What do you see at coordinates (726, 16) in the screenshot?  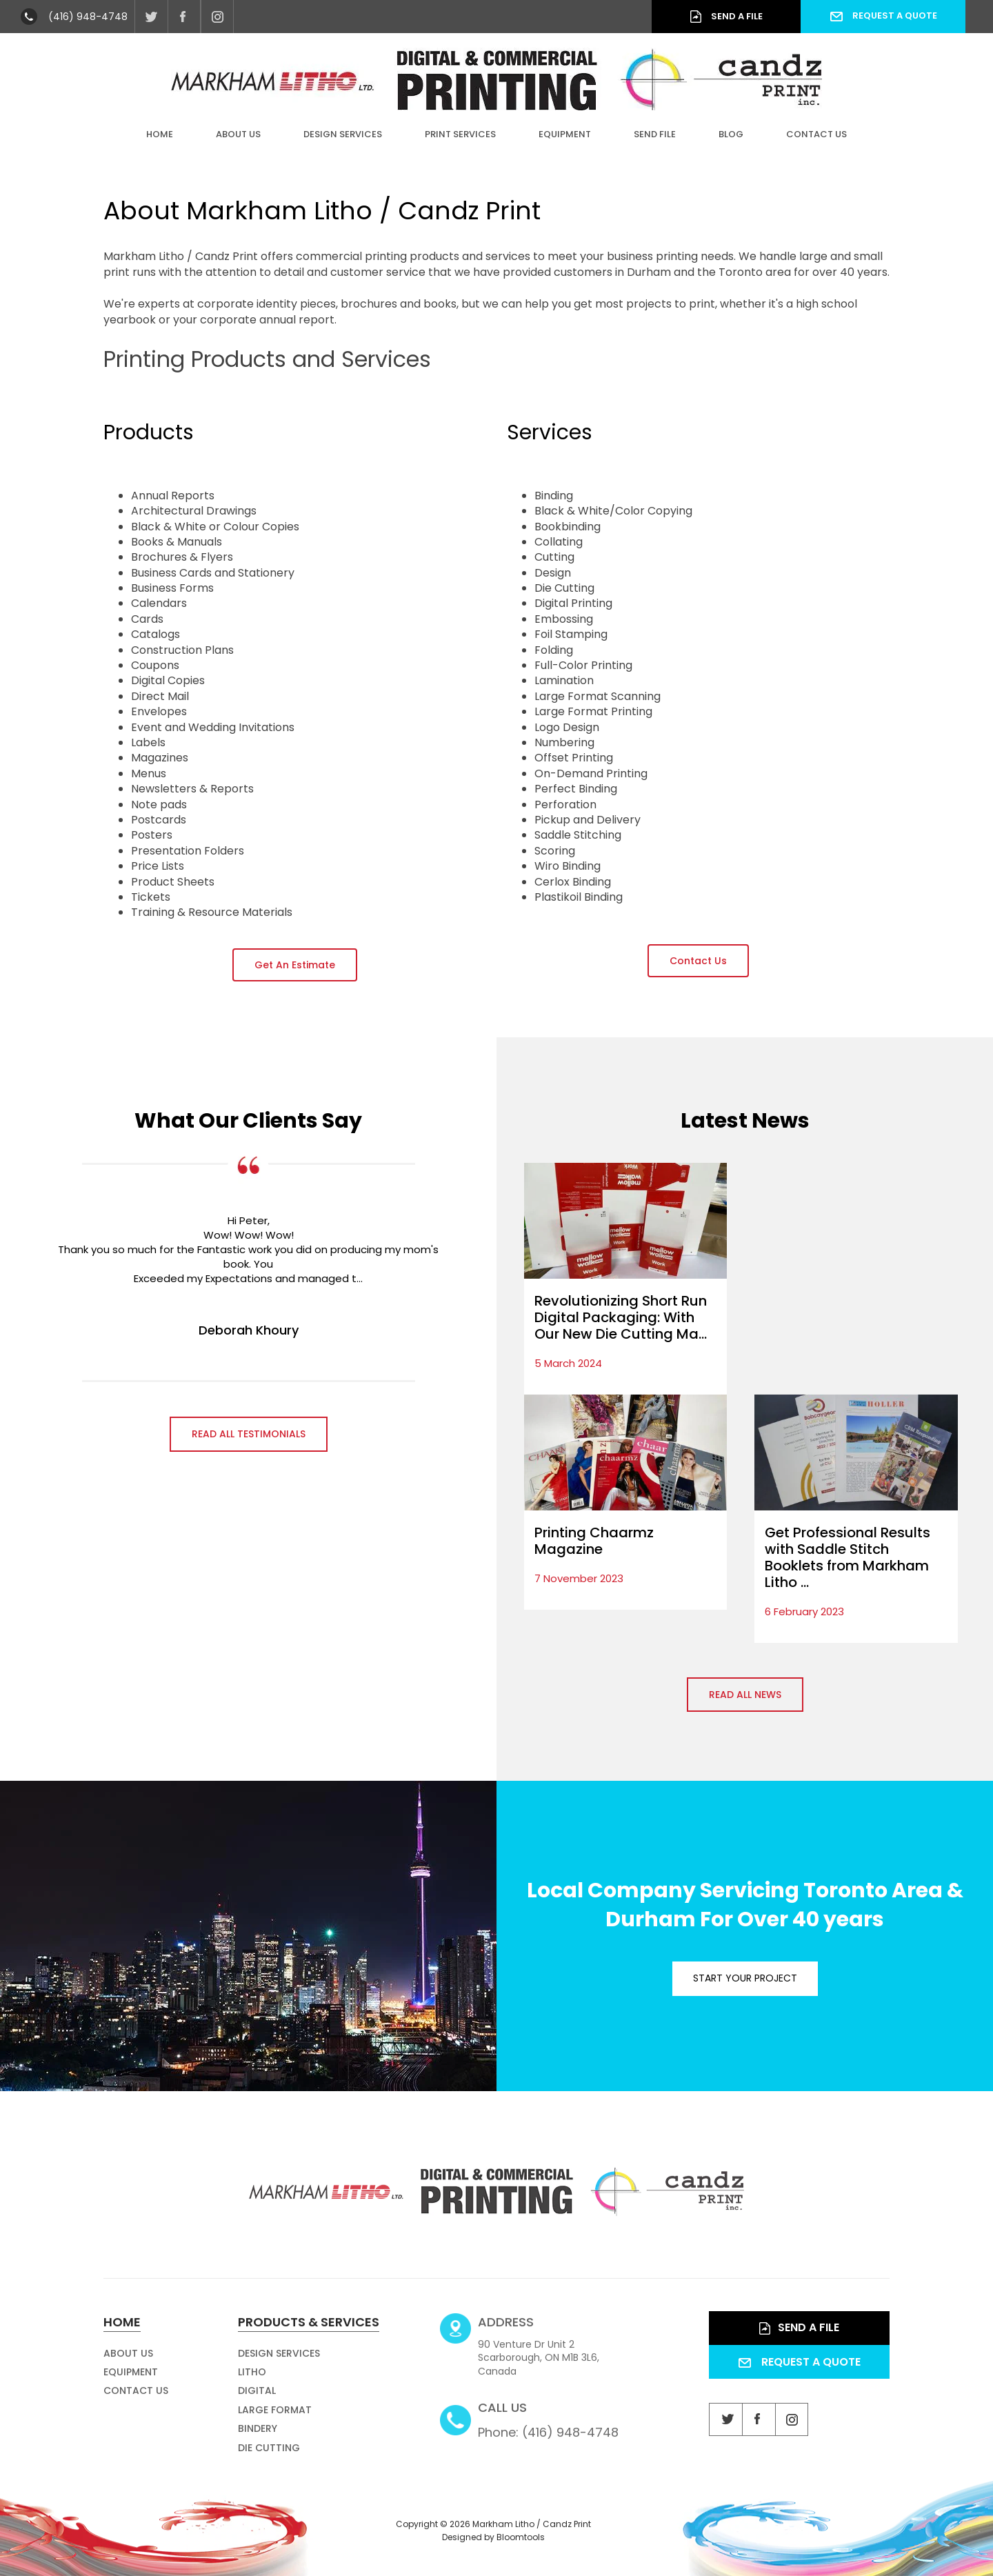 I see `Send a File` at bounding box center [726, 16].